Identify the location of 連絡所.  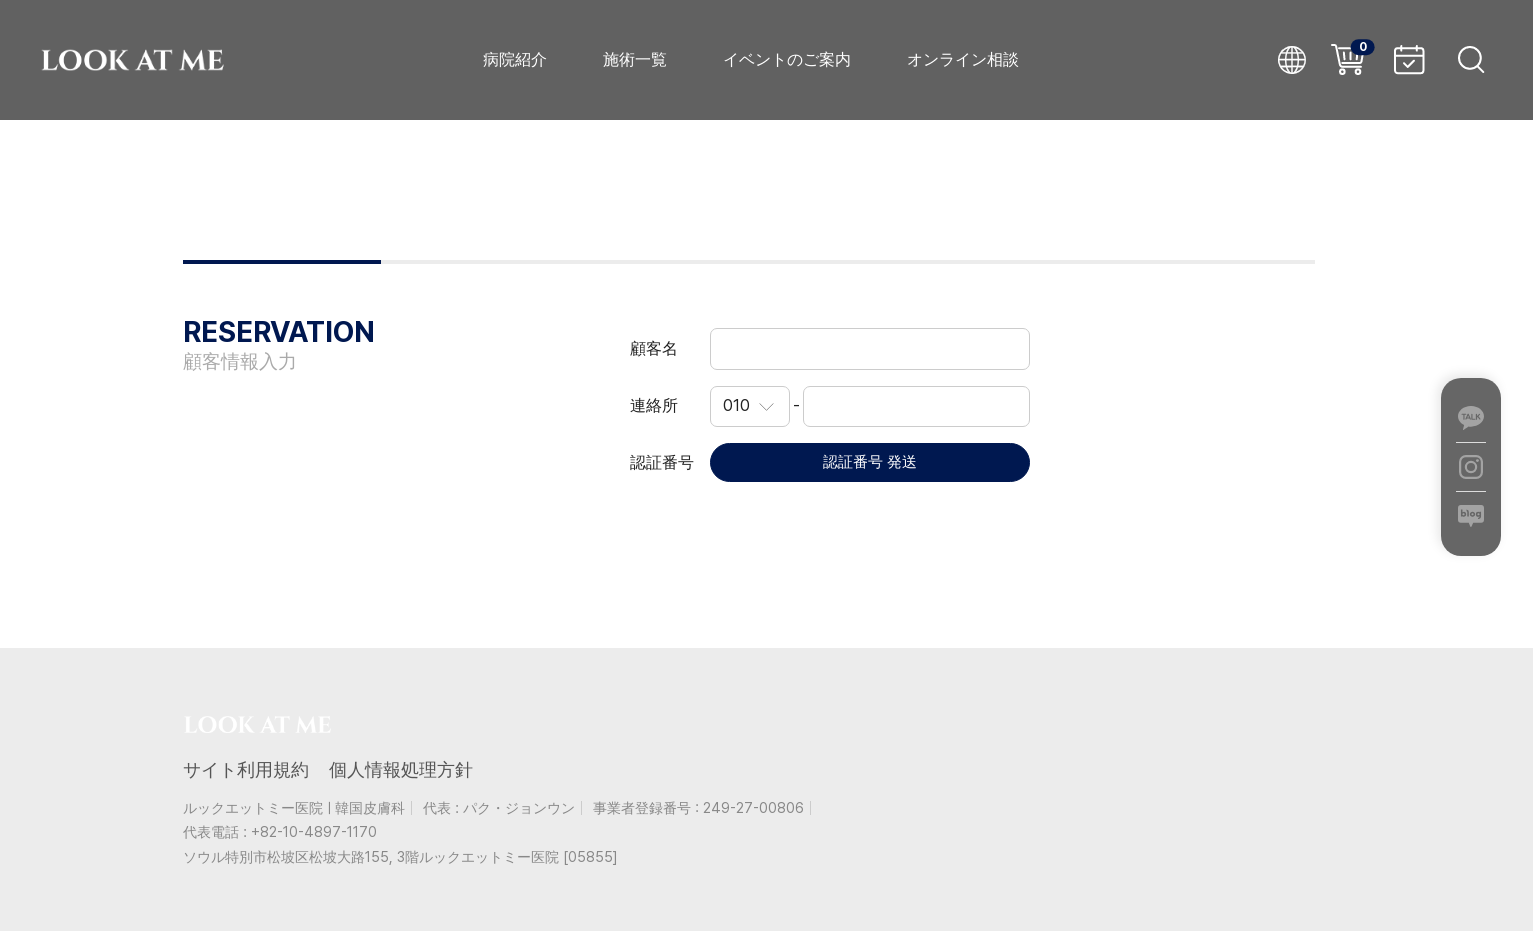
(654, 405).